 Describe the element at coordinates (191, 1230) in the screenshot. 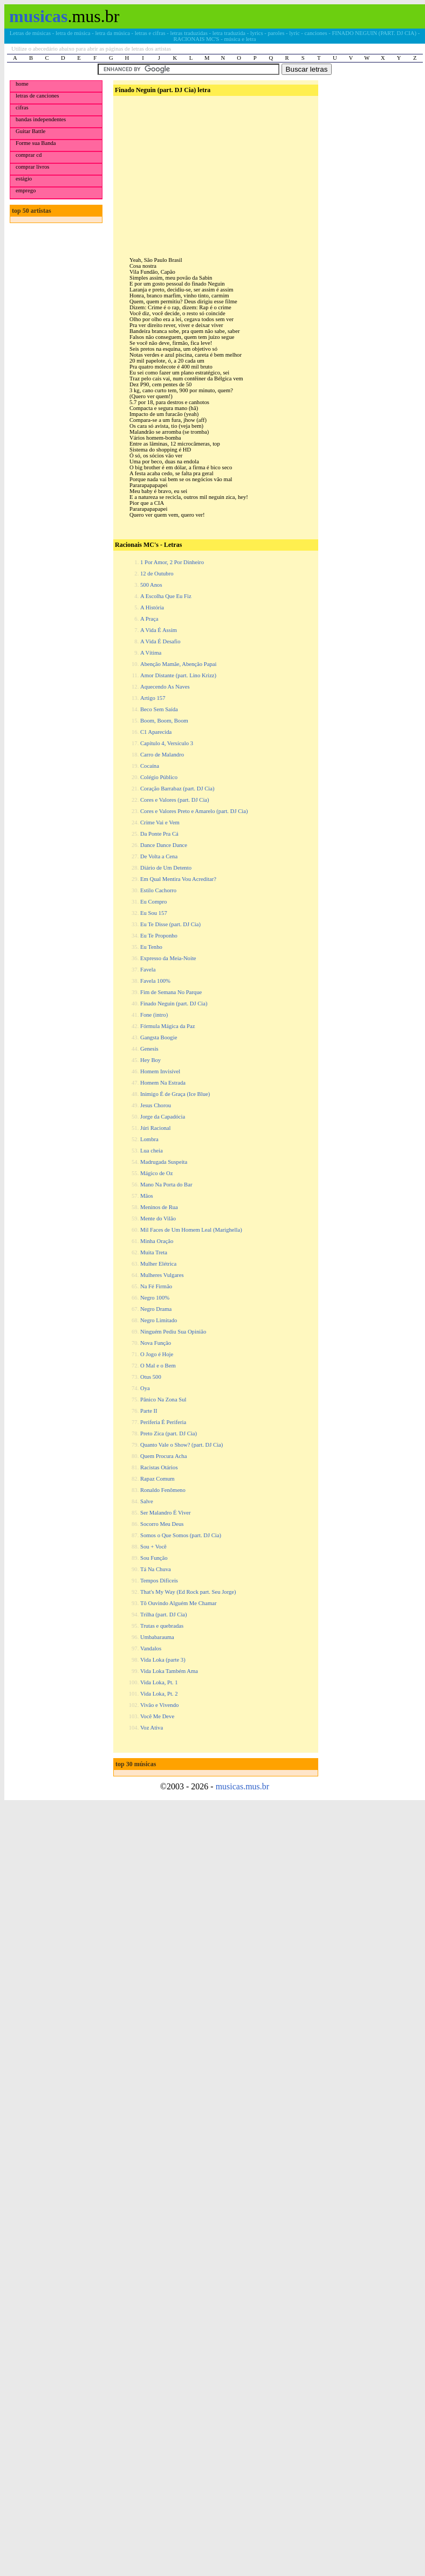

I see `Mil Faces de Um Homem Leal (Marighella)` at that location.